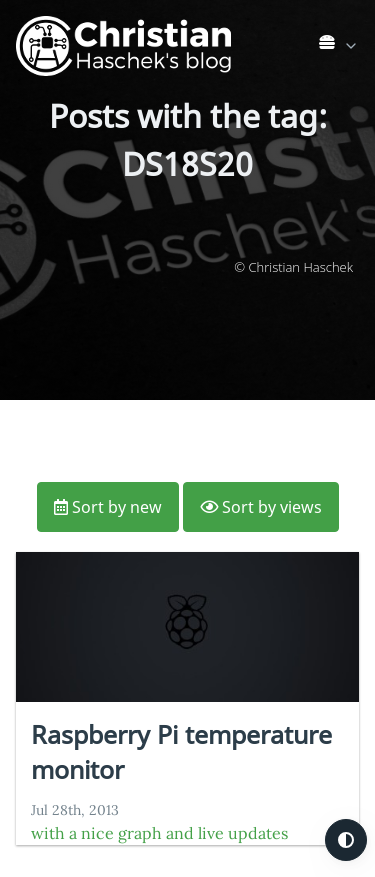 The height and width of the screenshot is (877, 375). Describe the element at coordinates (339, 46) in the screenshot. I see `[link]` at that location.